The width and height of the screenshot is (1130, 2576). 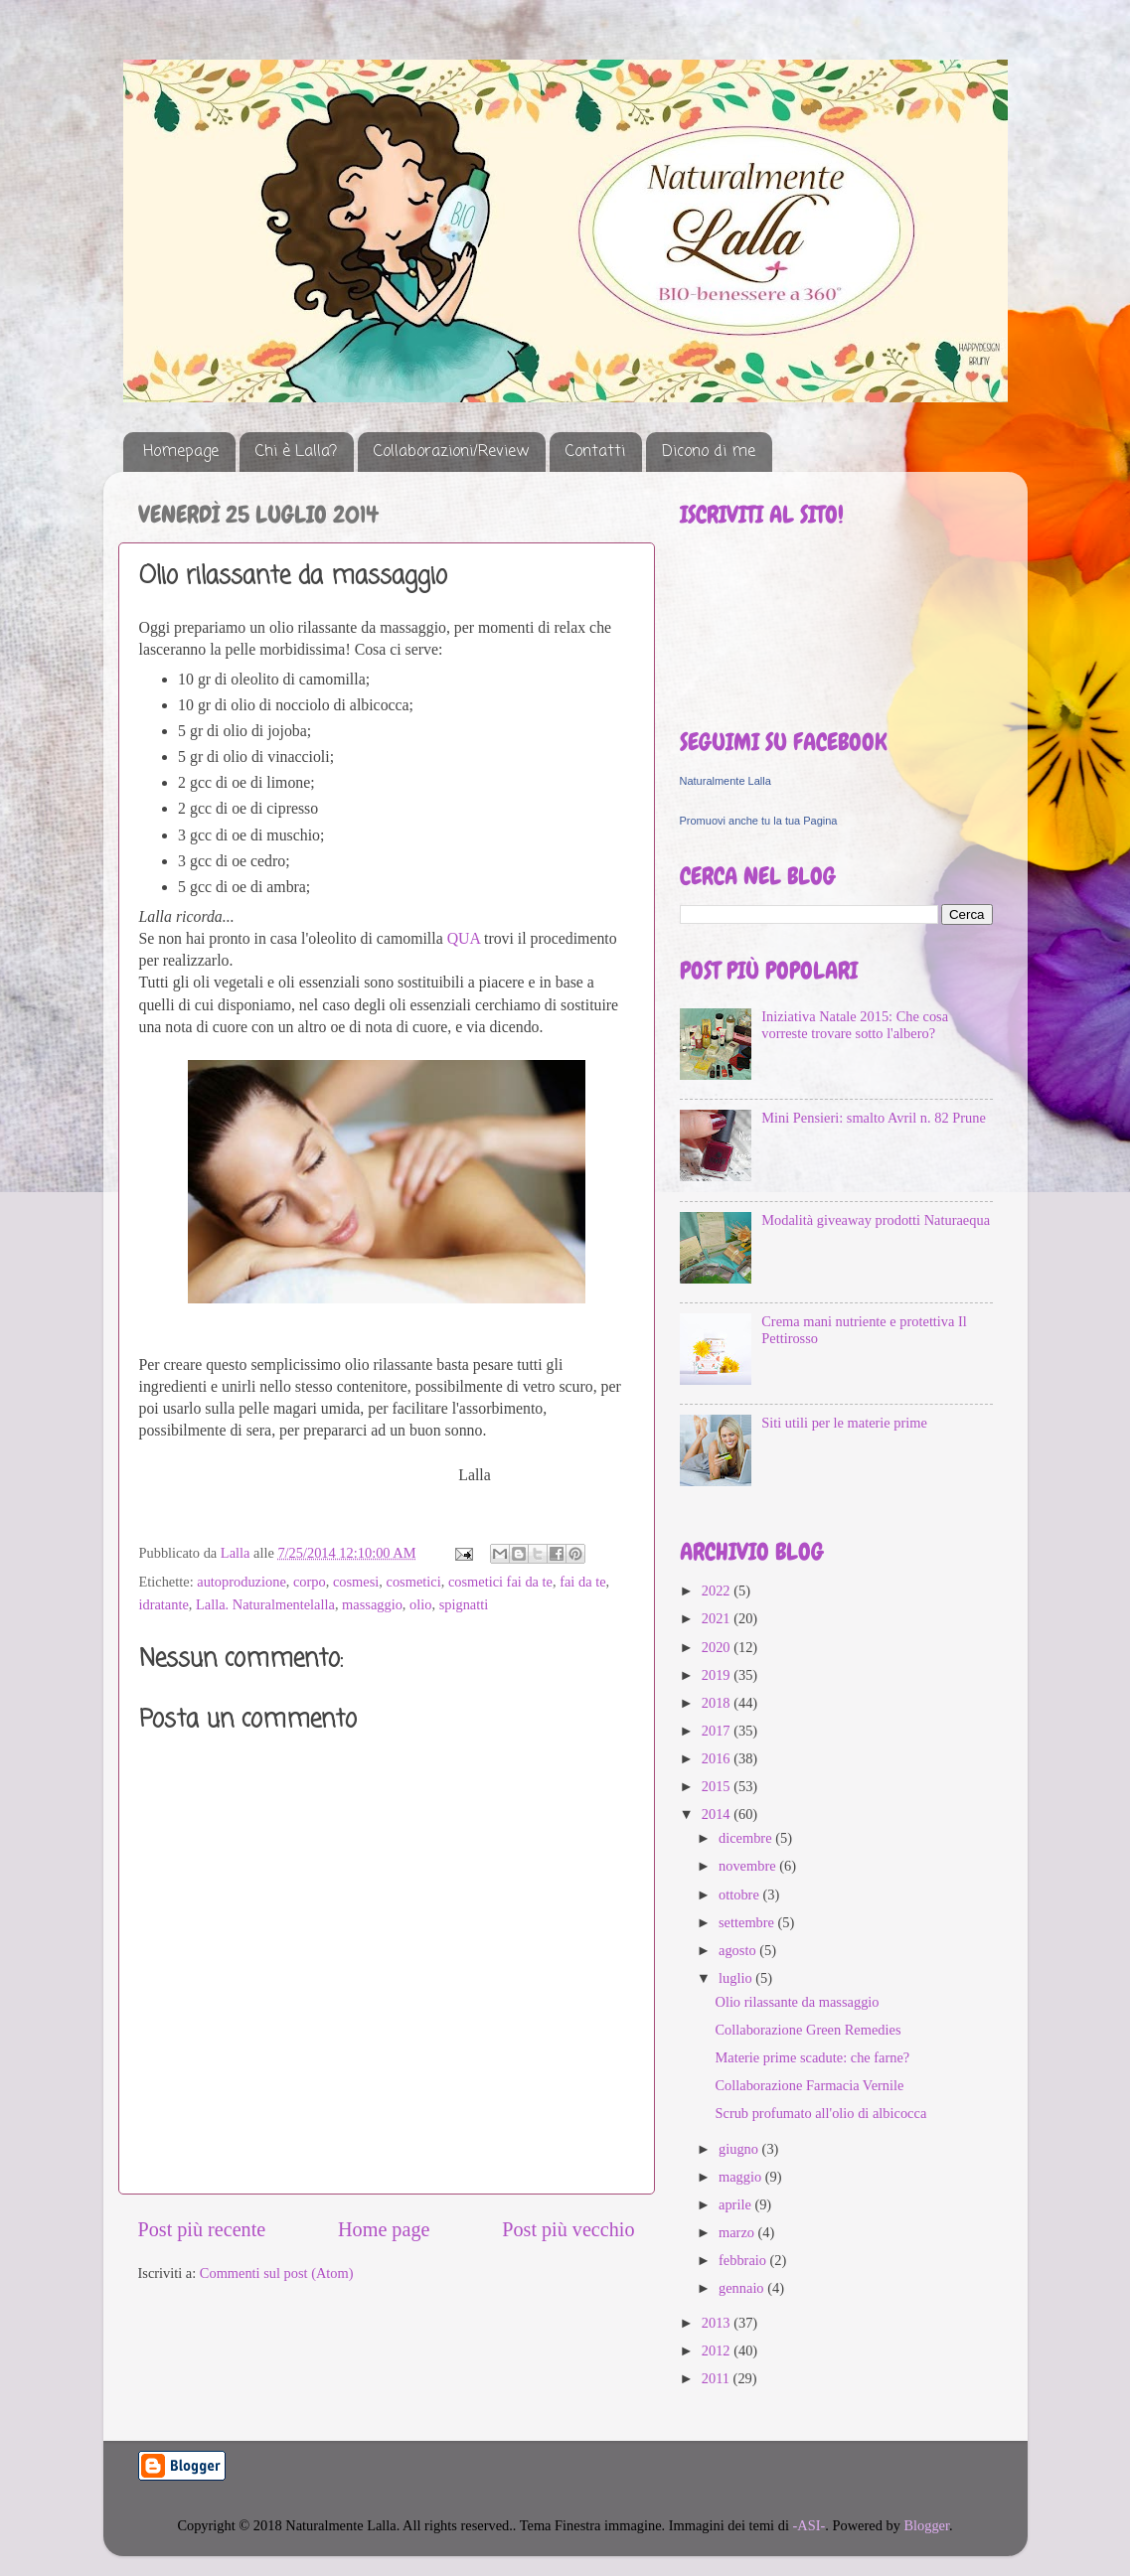 I want to click on Post più vecchio, so click(x=568, y=2229).